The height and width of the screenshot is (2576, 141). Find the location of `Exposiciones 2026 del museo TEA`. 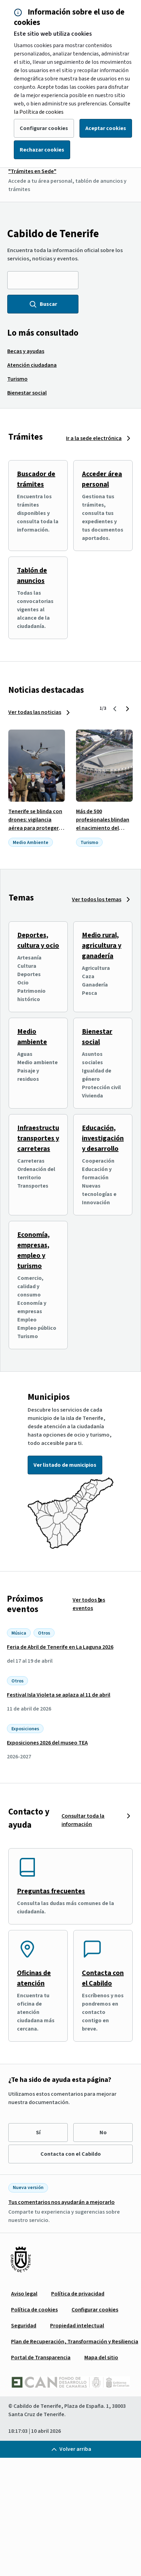

Exposiciones 2026 del museo TEA is located at coordinates (47, 1743).